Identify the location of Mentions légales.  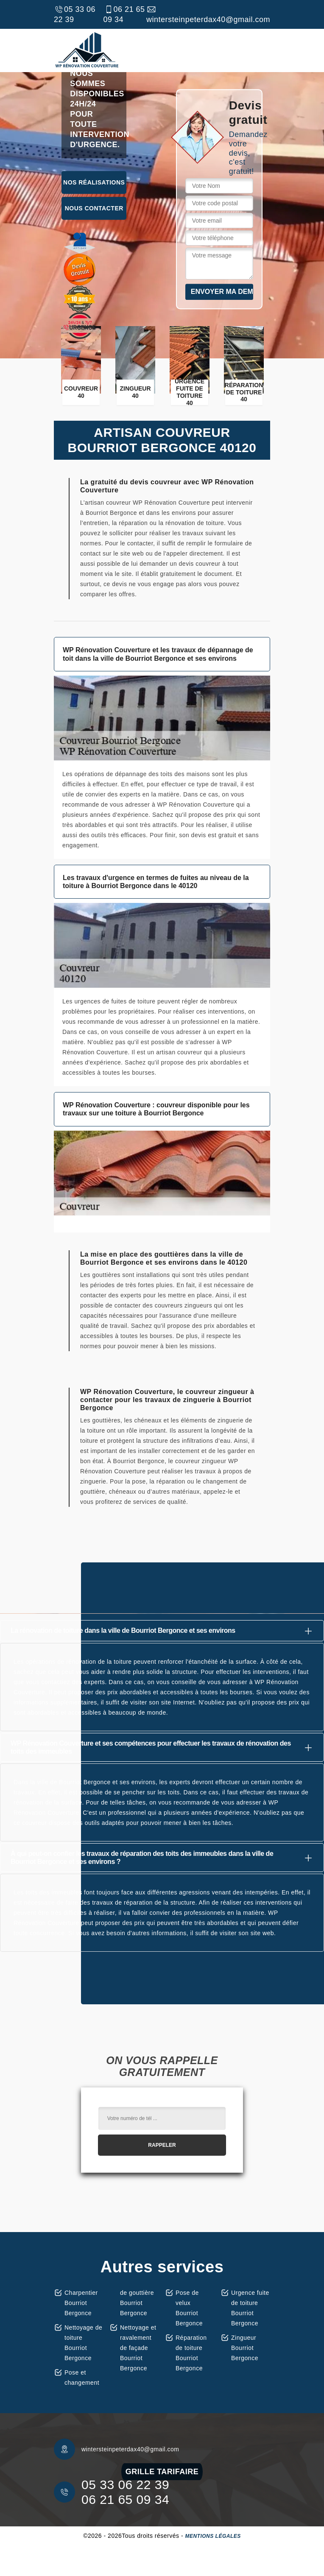
(212, 2536).